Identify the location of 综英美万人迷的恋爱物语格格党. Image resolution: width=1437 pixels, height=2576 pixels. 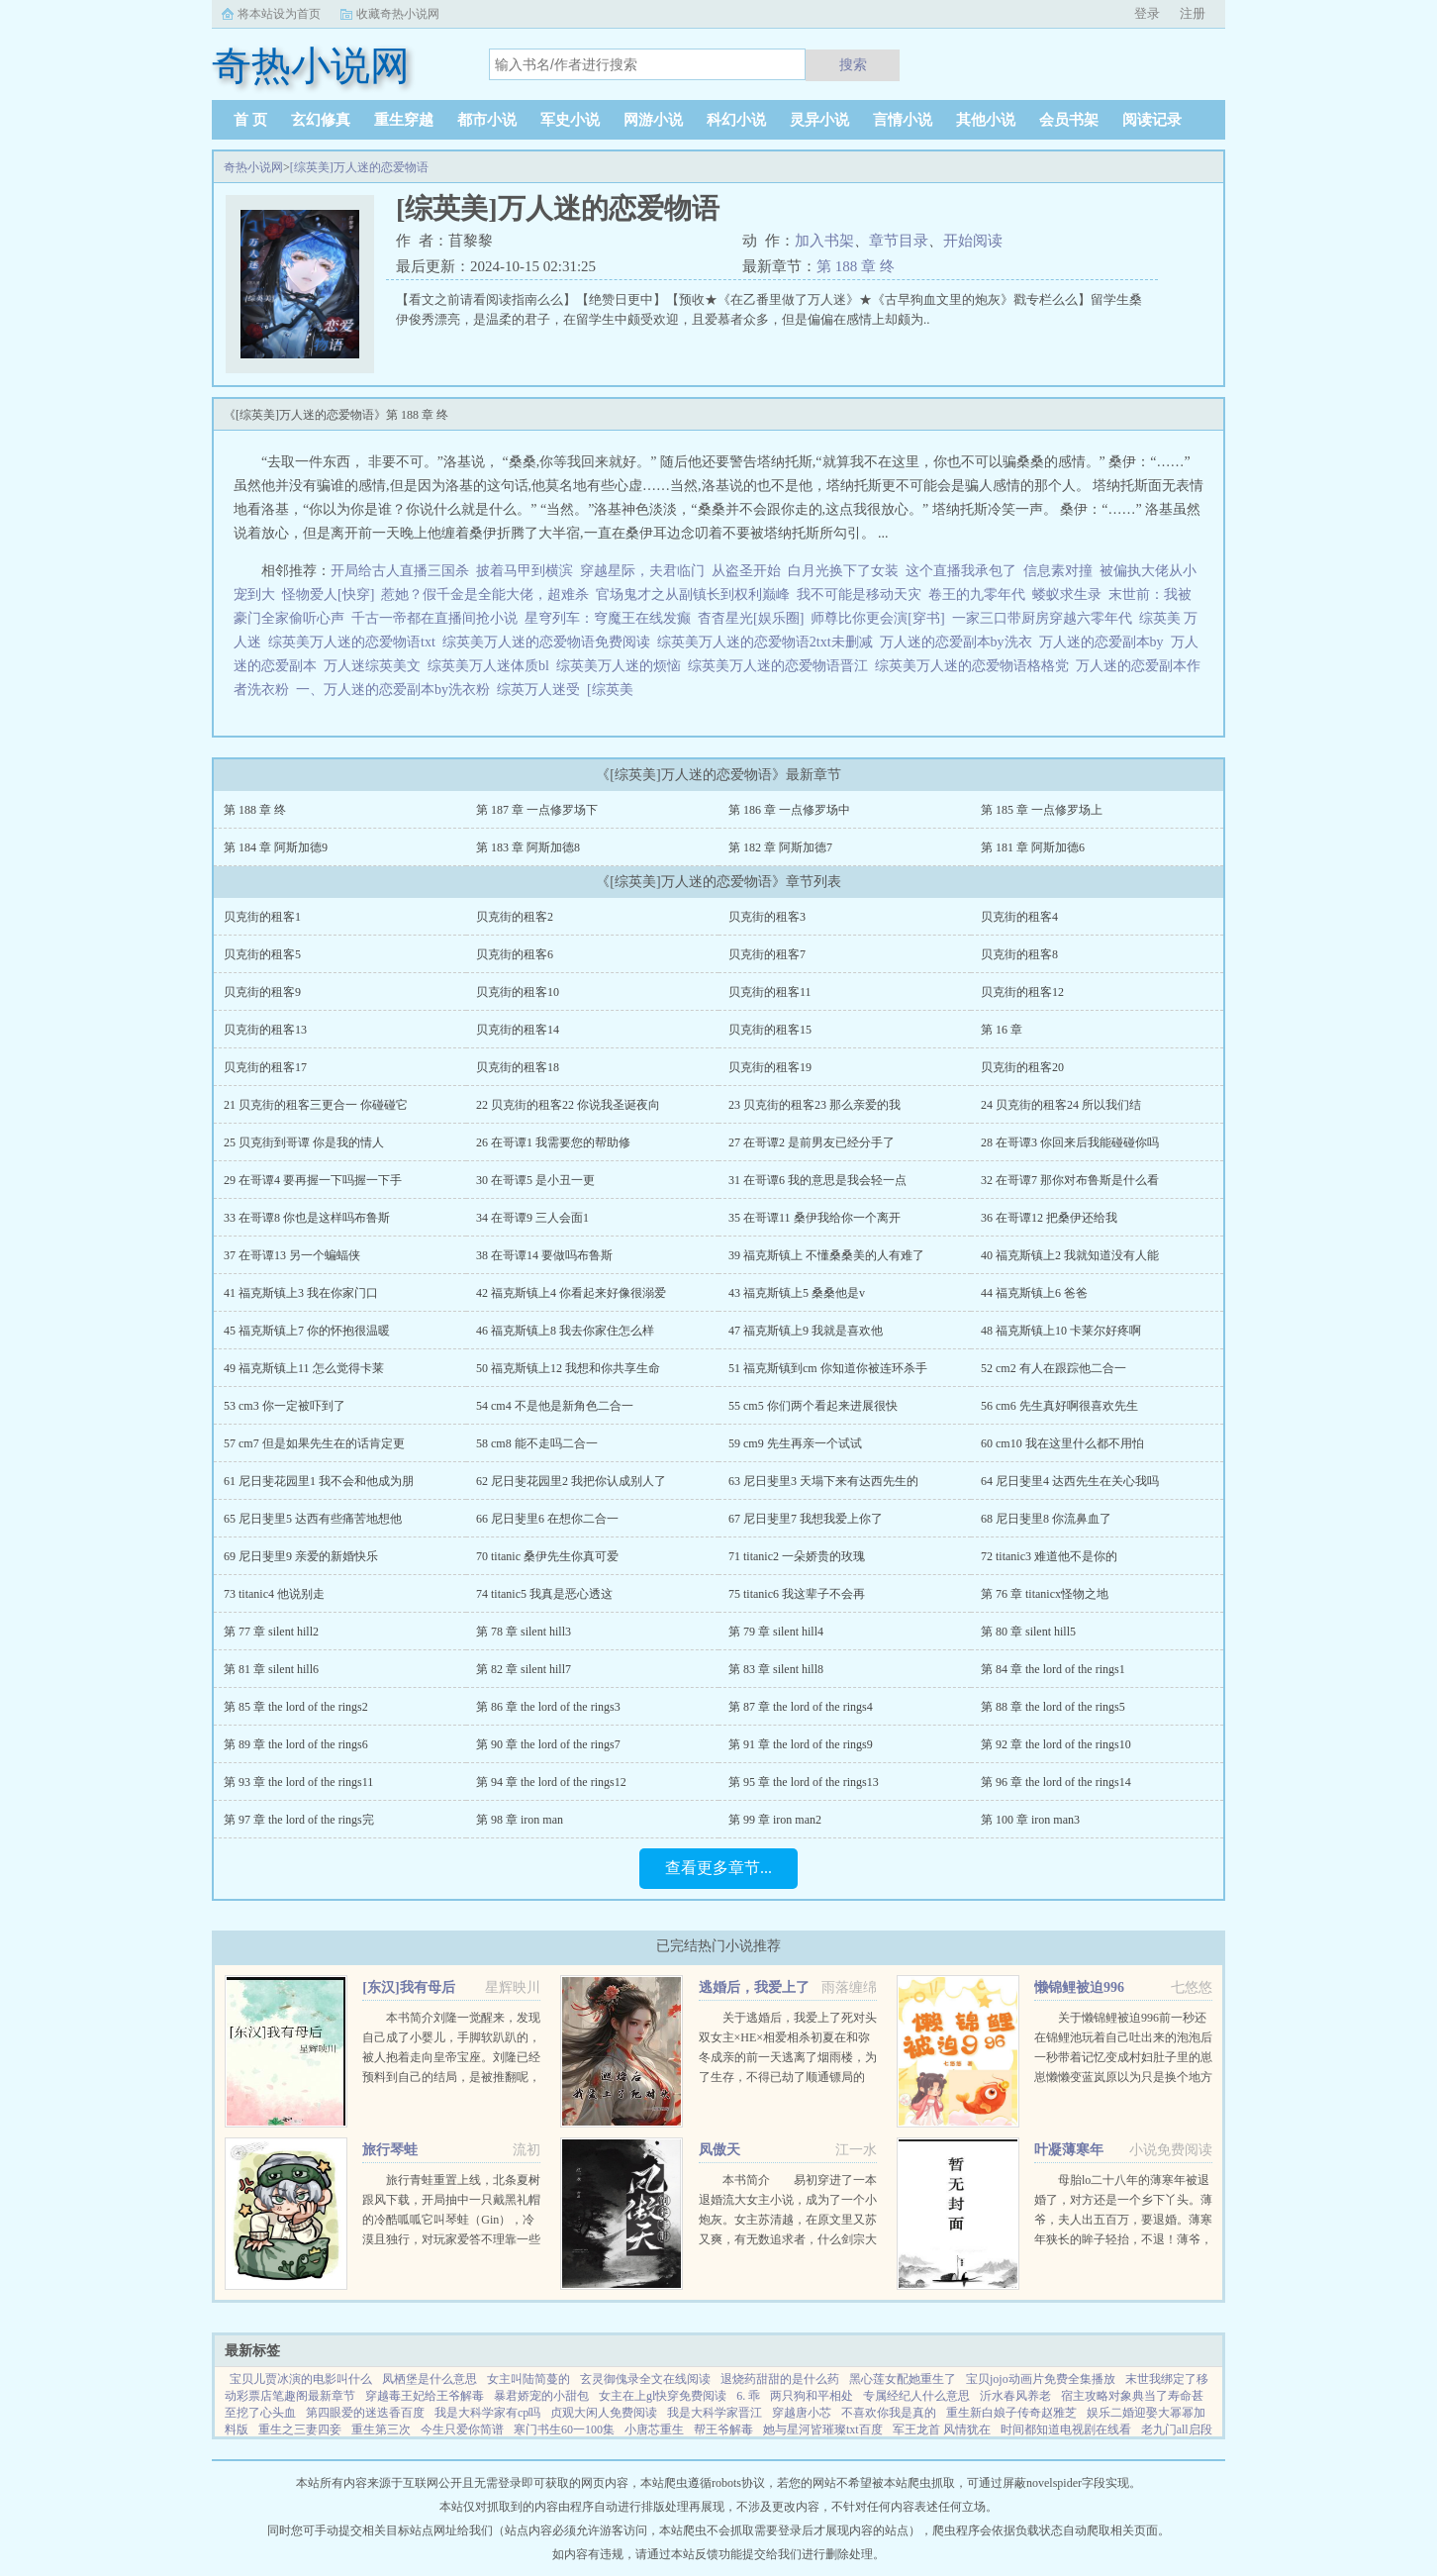
(975, 665).